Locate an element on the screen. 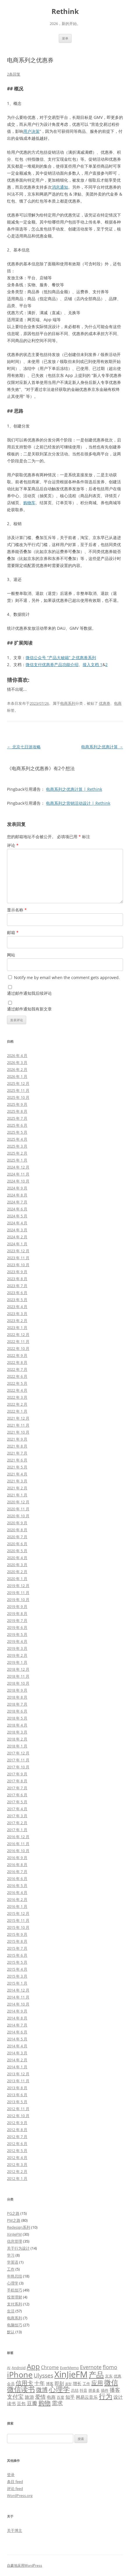 This screenshot has width=130, height=2576. 2022 年 10 月 is located at coordinates (18, 1348).